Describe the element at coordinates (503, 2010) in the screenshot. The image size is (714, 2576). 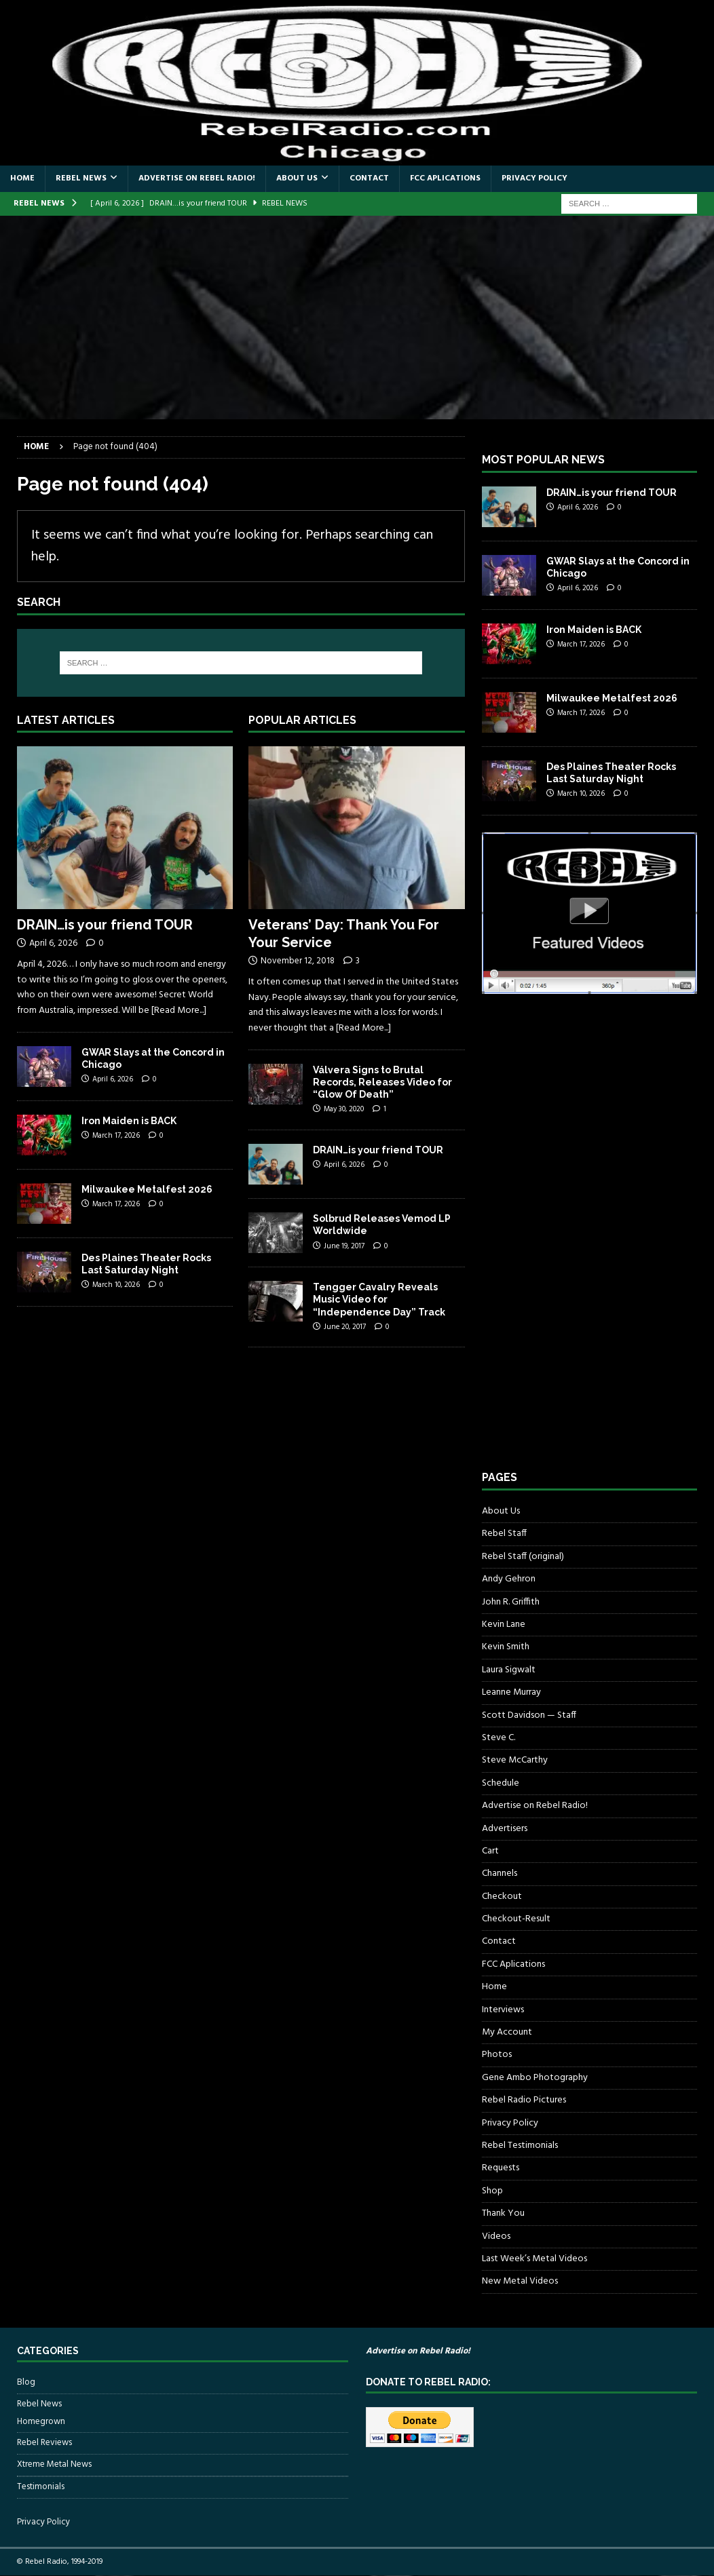
I see `Interviews` at that location.